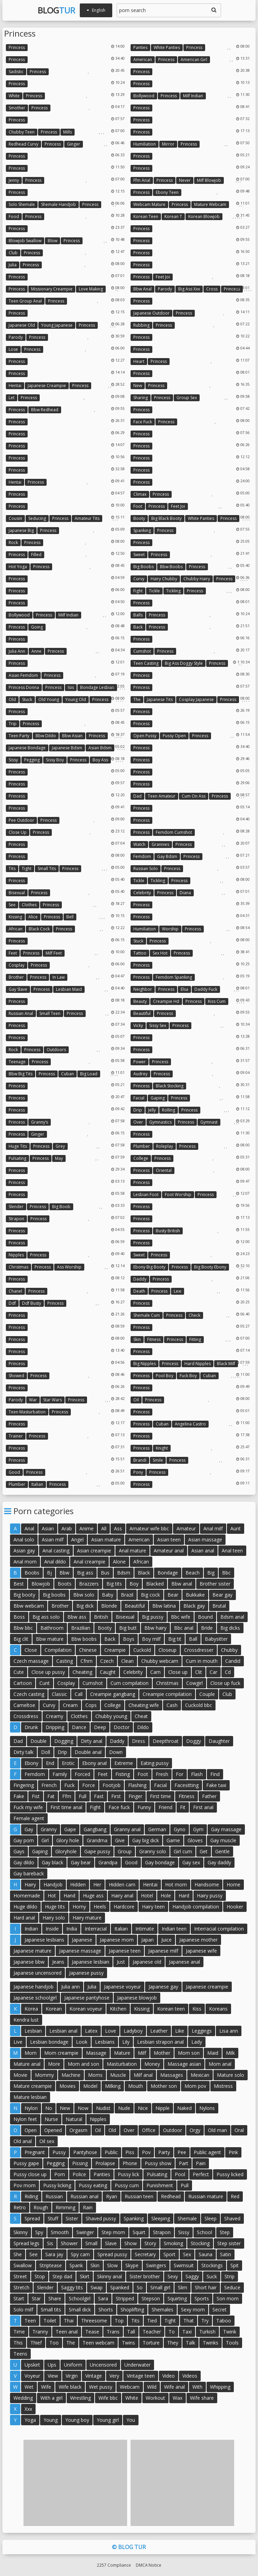 This screenshot has height=2576, width=258. Describe the element at coordinates (98, 2342) in the screenshot. I see `Teen webcam` at that location.